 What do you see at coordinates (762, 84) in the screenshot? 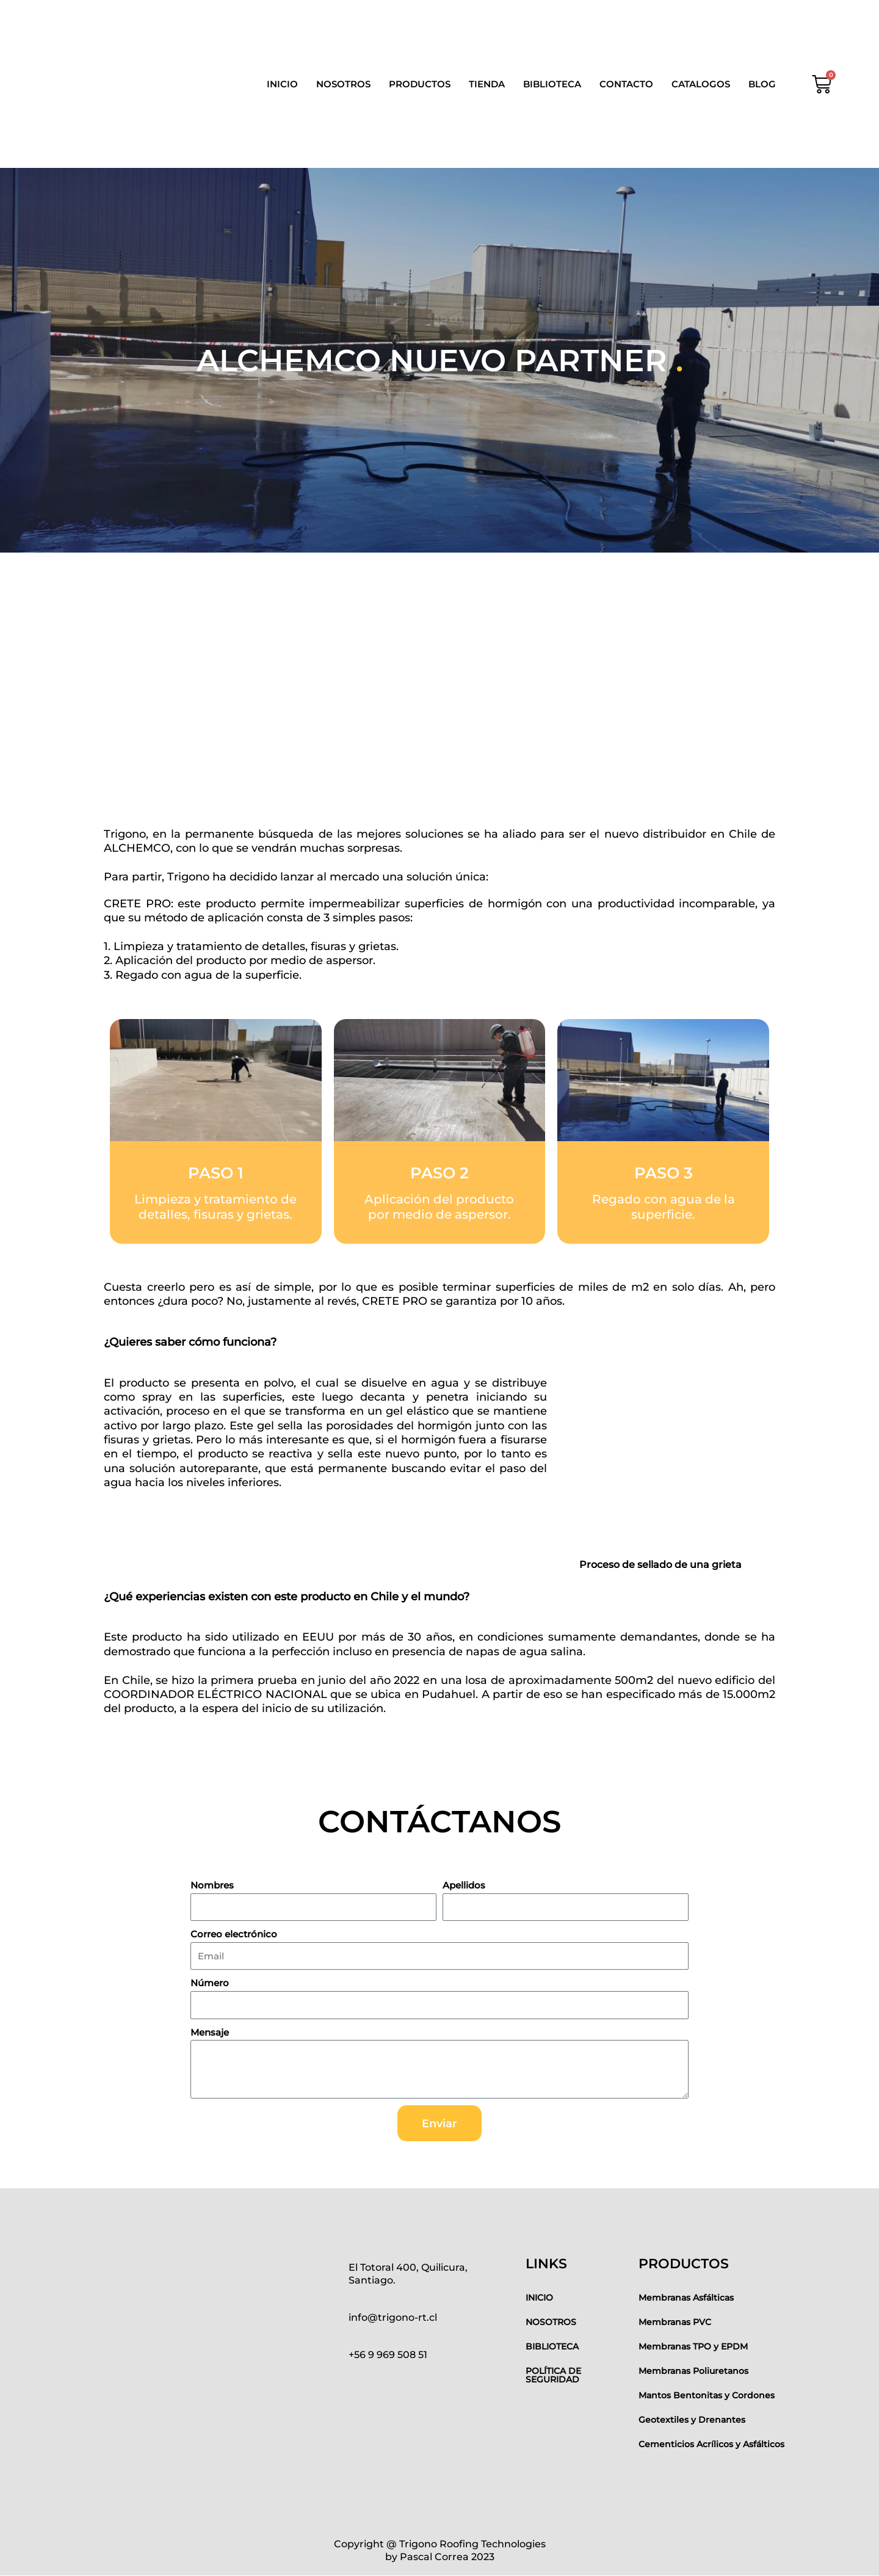
I see `BLOG` at bounding box center [762, 84].